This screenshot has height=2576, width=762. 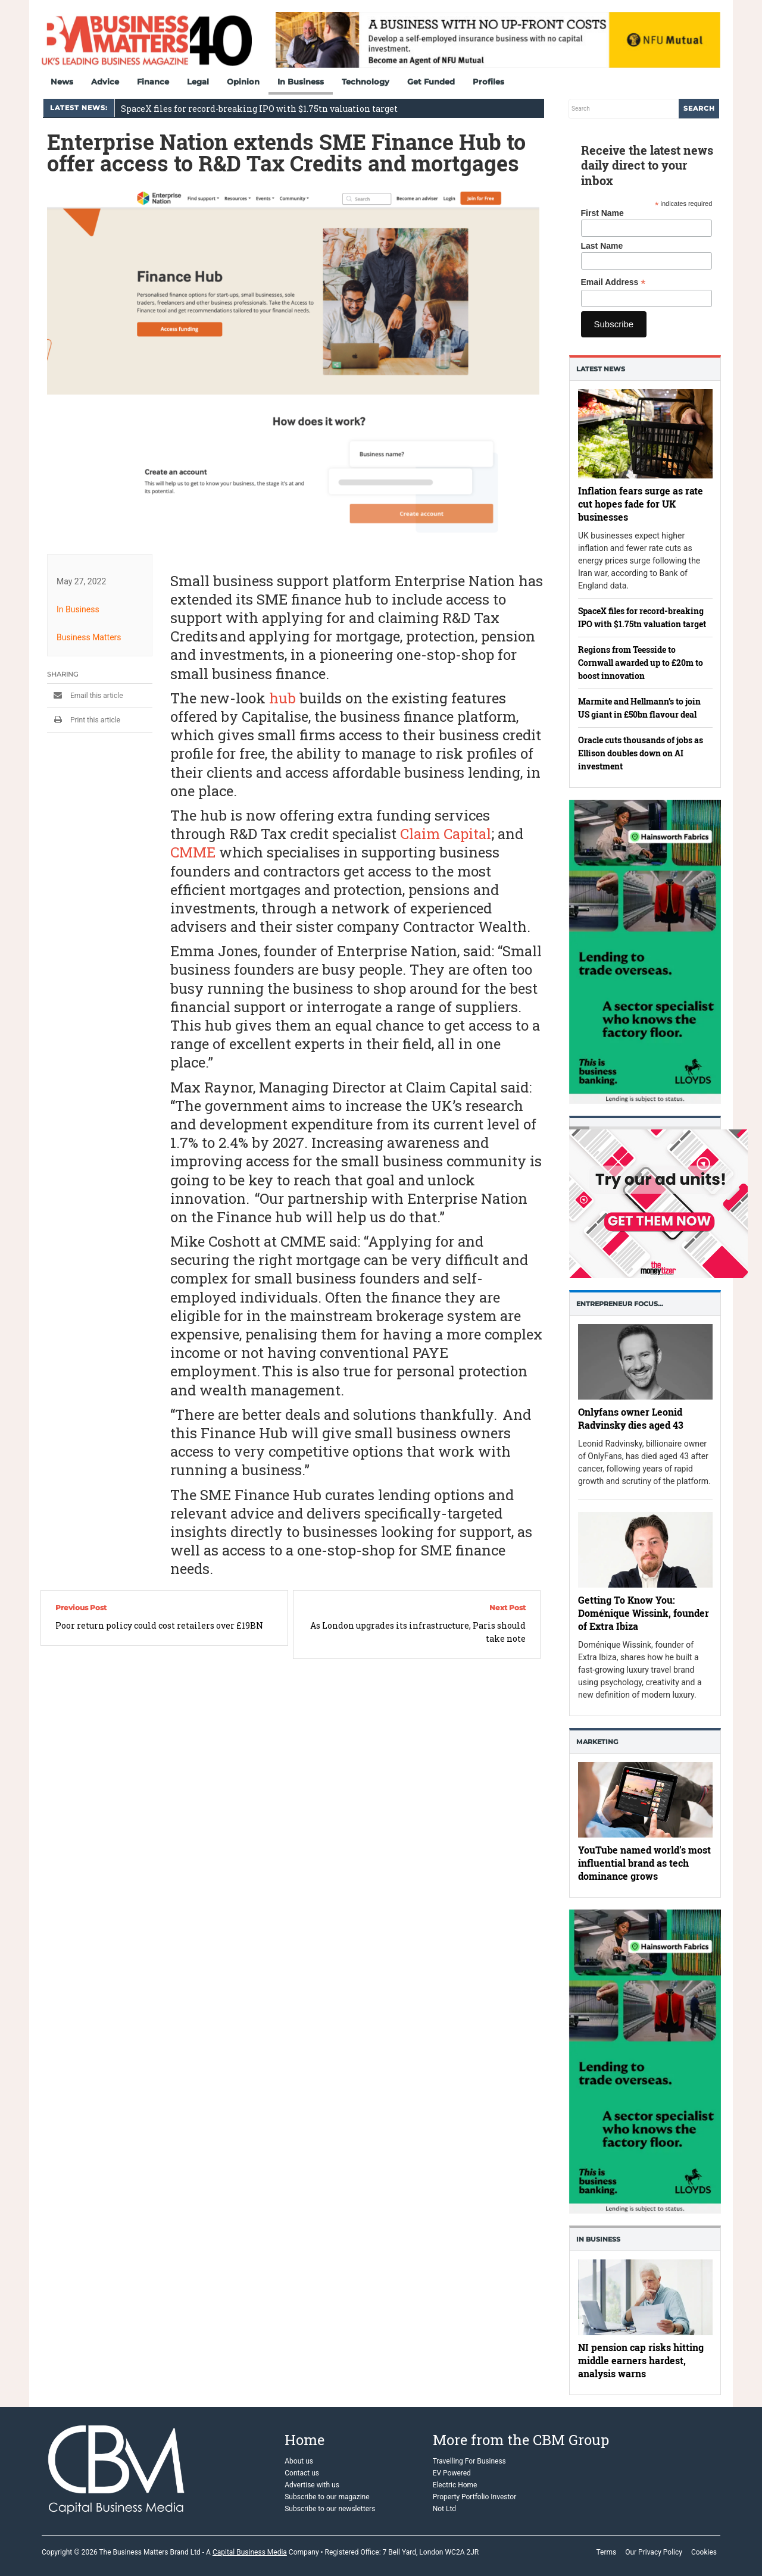 I want to click on Cookies, so click(x=704, y=2552).